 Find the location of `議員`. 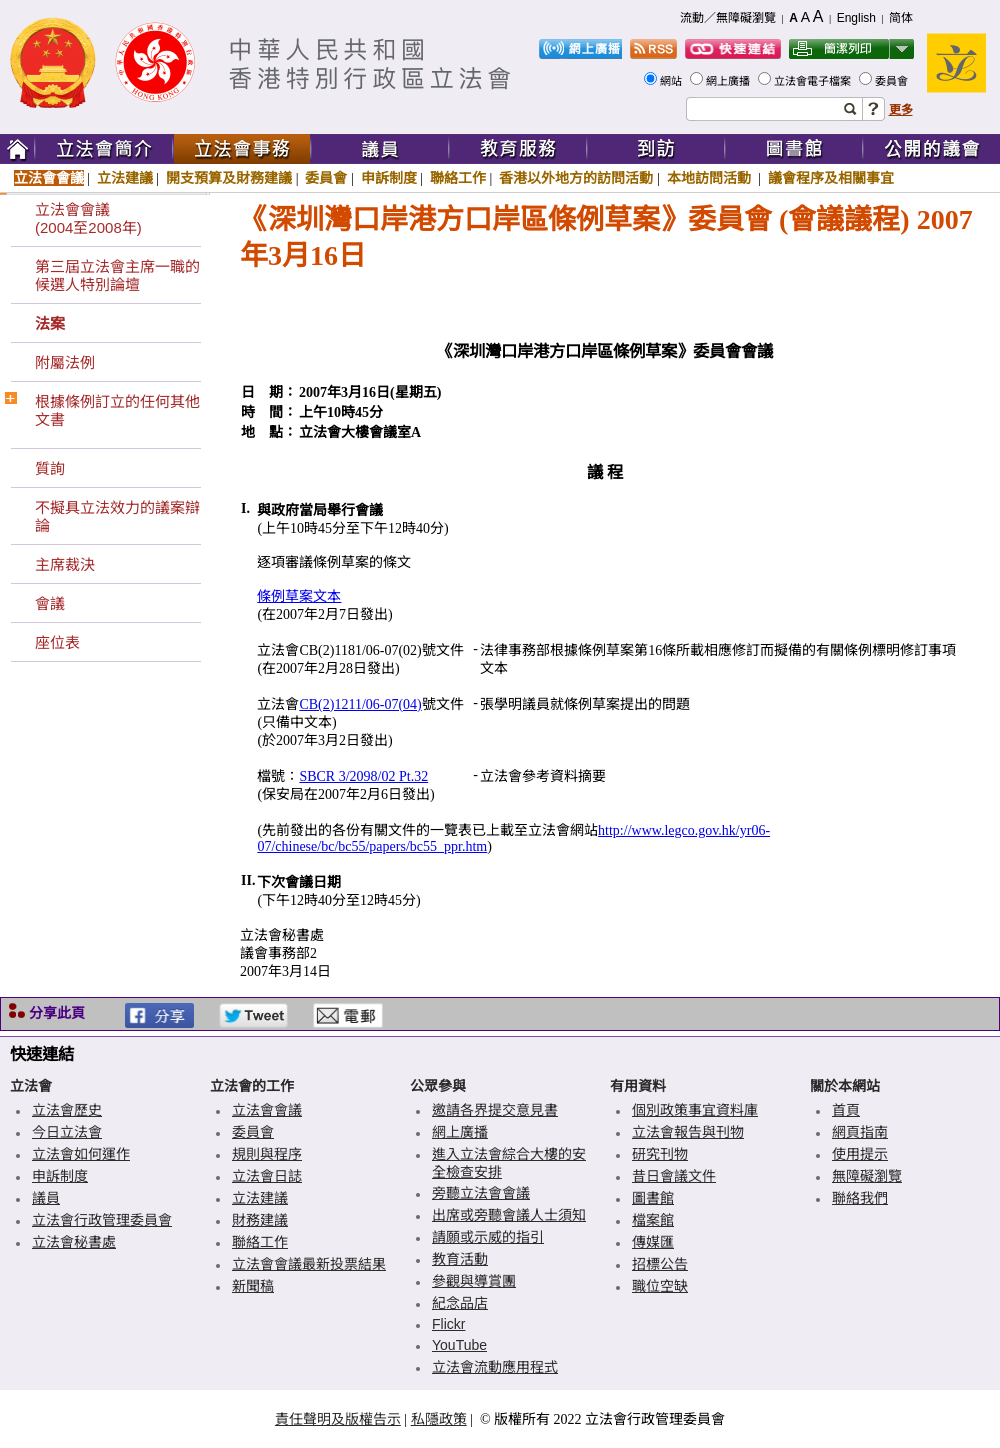

議員 is located at coordinates (46, 1198).